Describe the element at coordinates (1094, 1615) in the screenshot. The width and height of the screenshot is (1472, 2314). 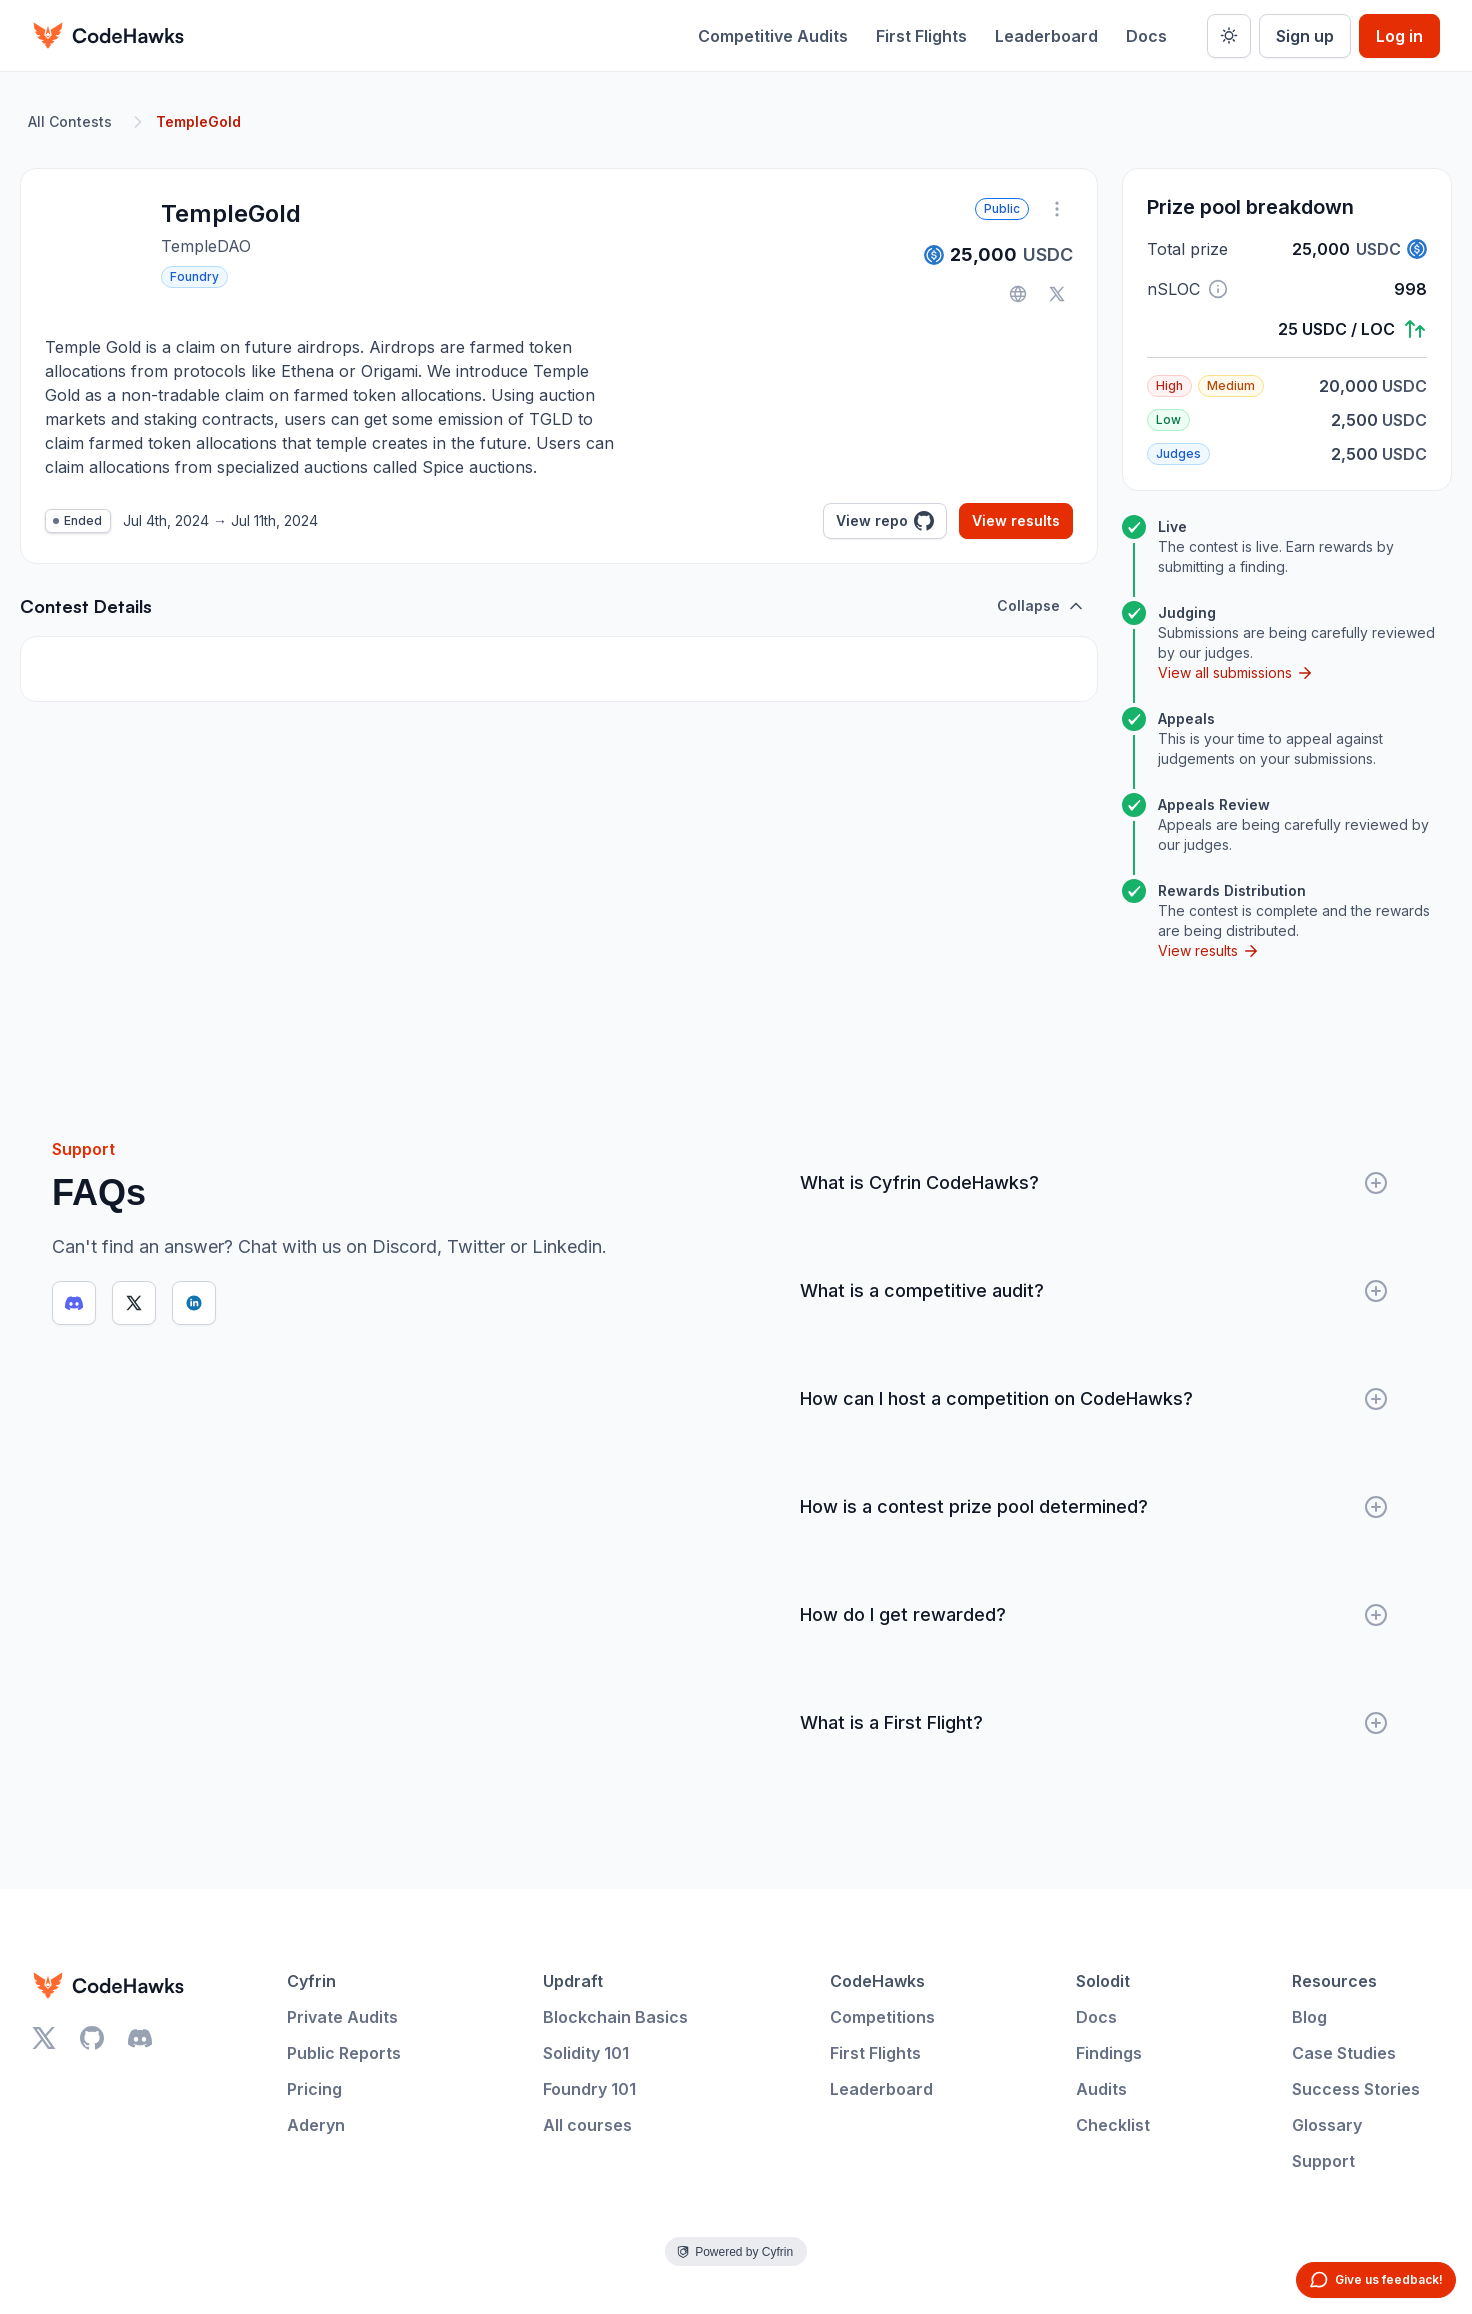
I see `How do I get rewarded?` at that location.